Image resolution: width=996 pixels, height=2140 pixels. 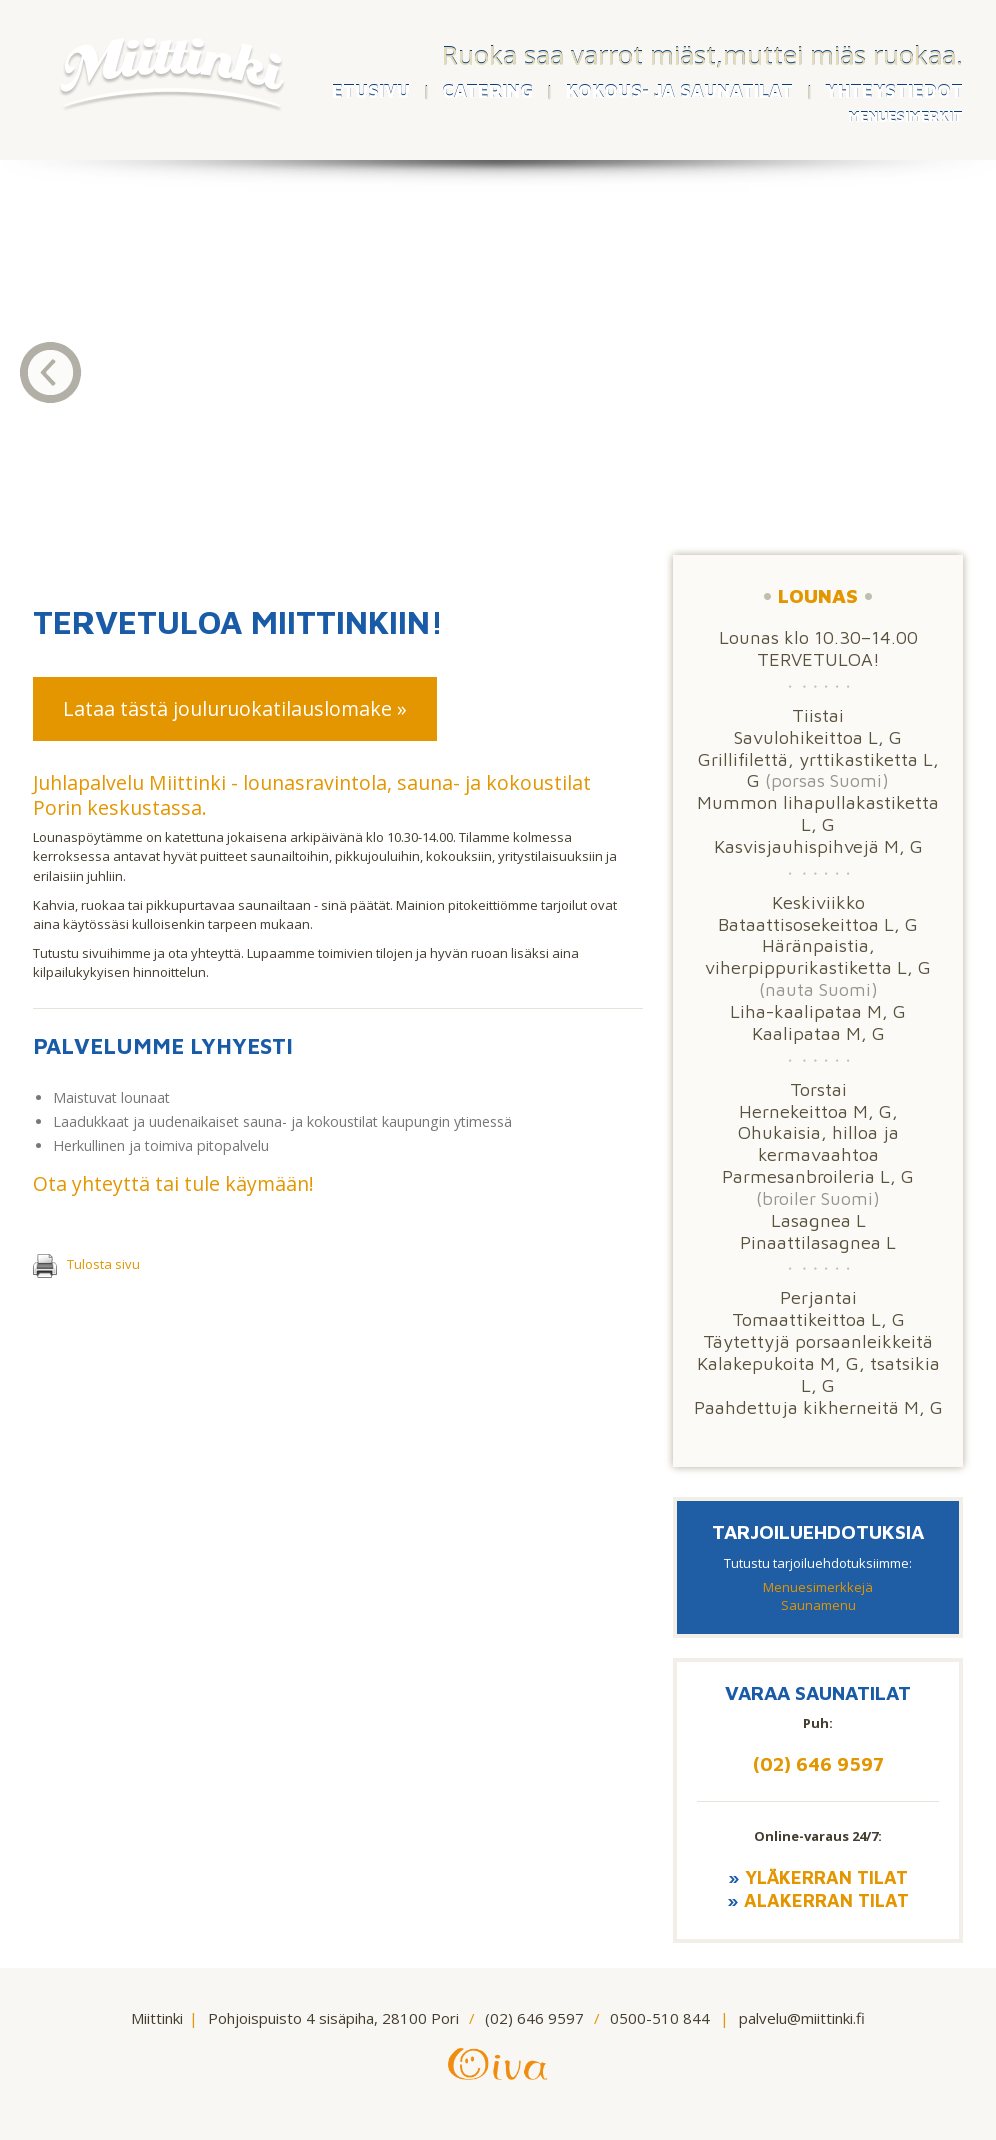 I want to click on Yläkerran tilat, so click(x=826, y=1877).